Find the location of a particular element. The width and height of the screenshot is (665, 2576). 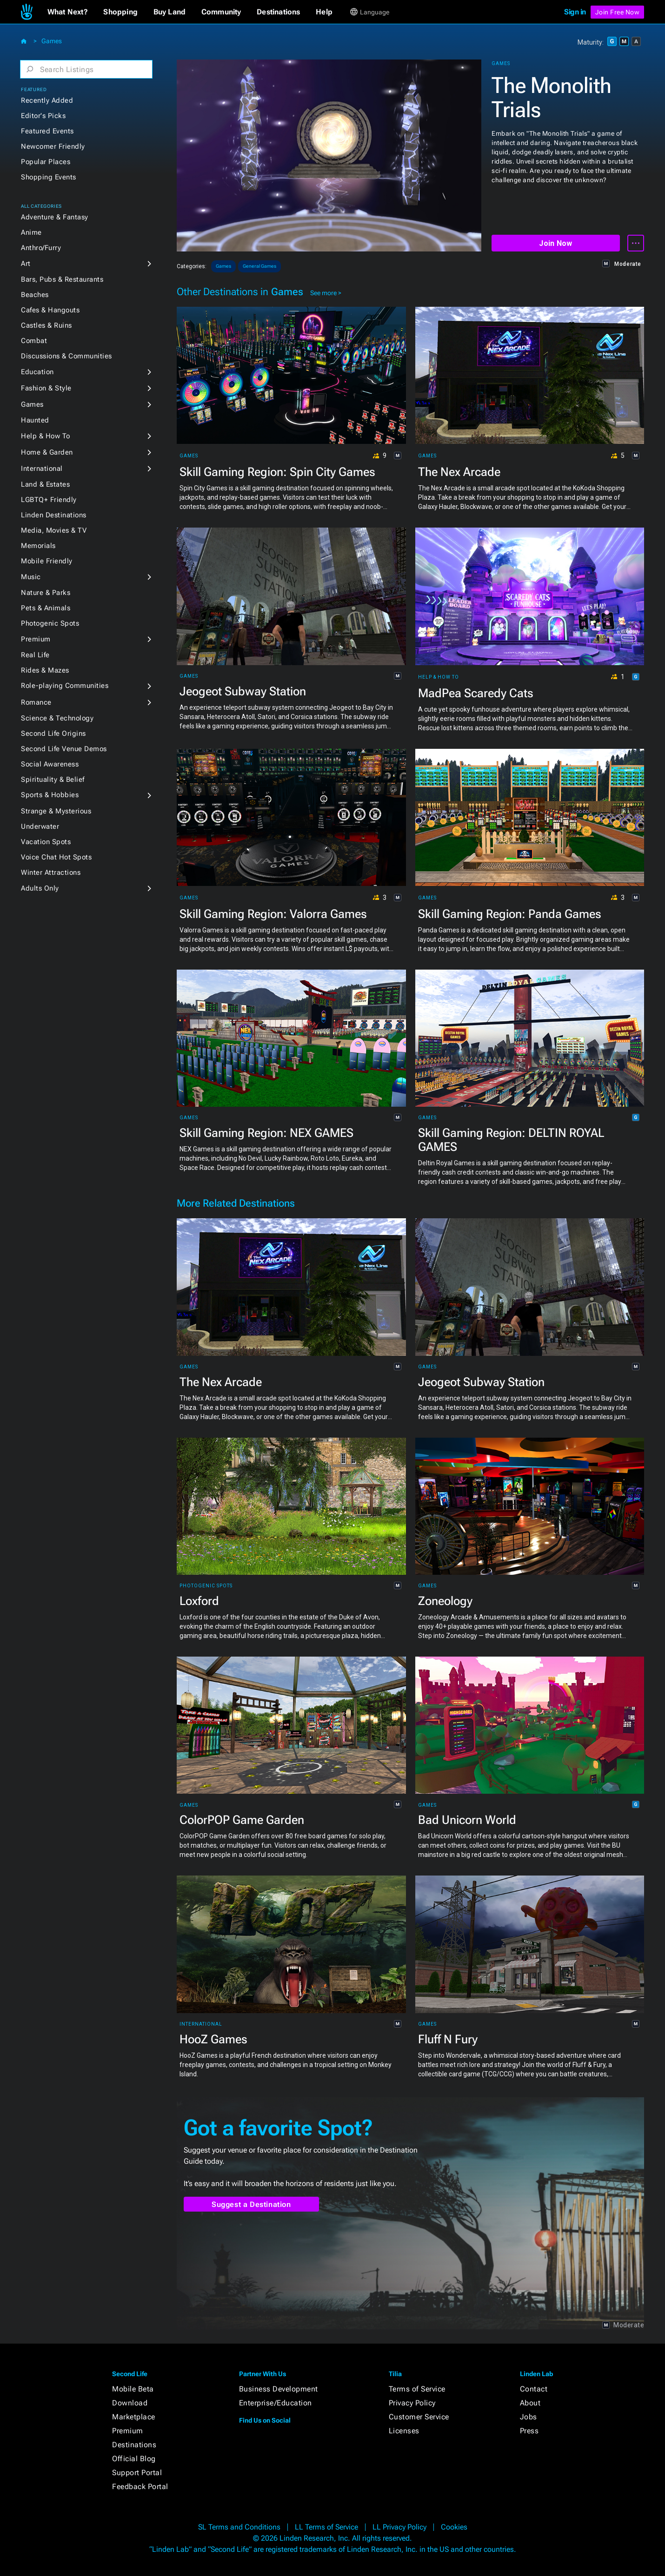

Social Awareness is located at coordinates (50, 764).